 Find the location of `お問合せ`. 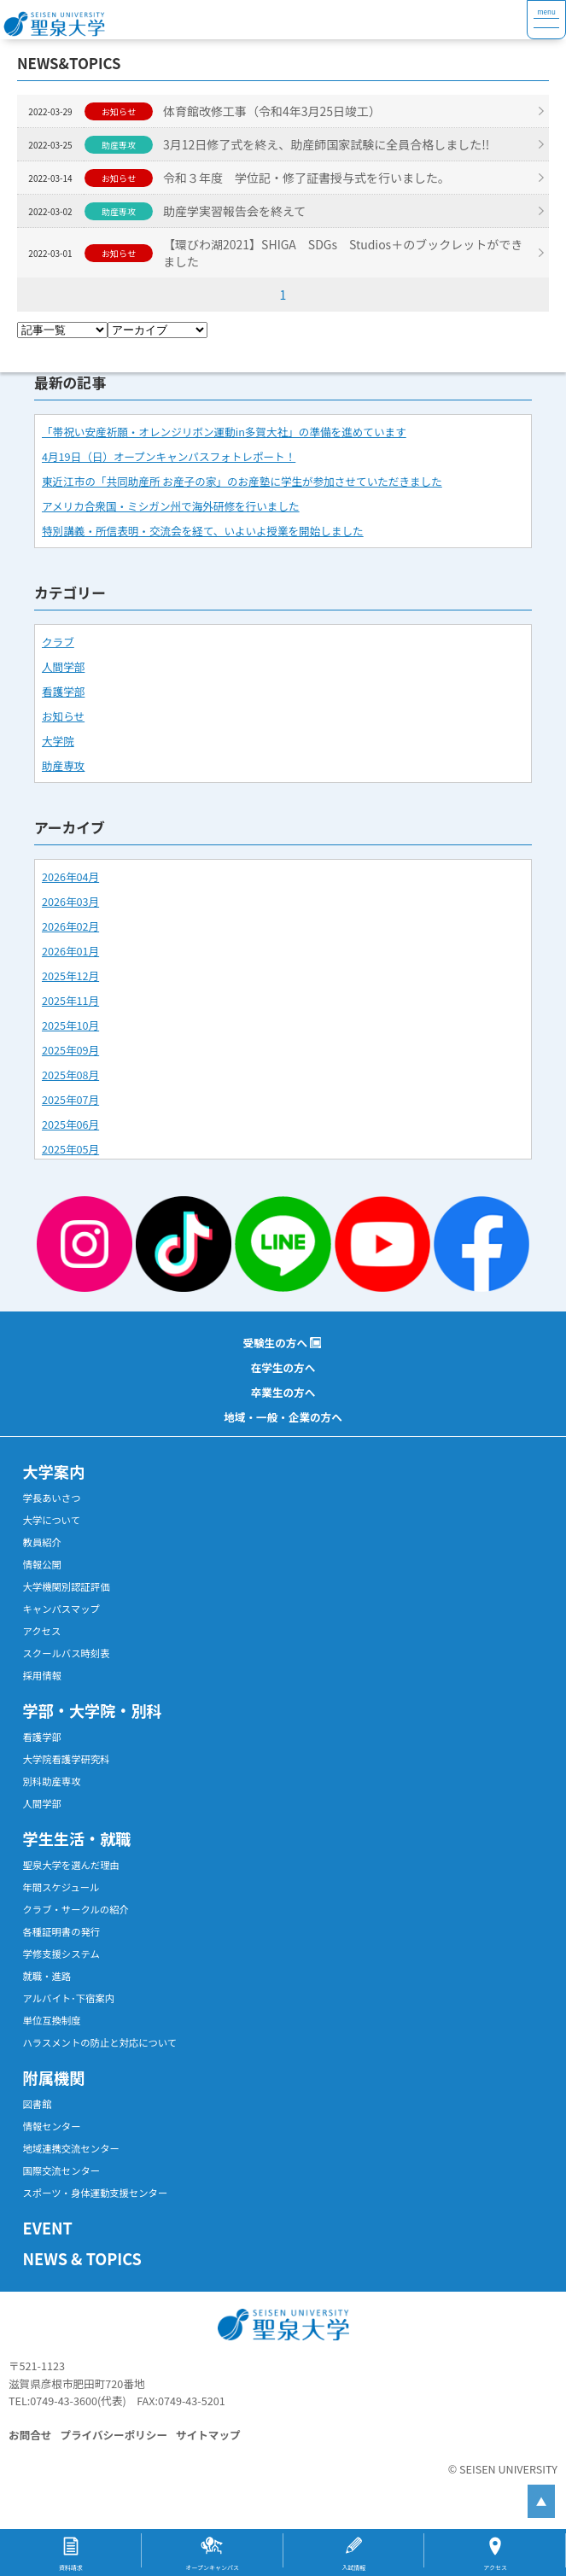

お問合せ is located at coordinates (30, 2435).